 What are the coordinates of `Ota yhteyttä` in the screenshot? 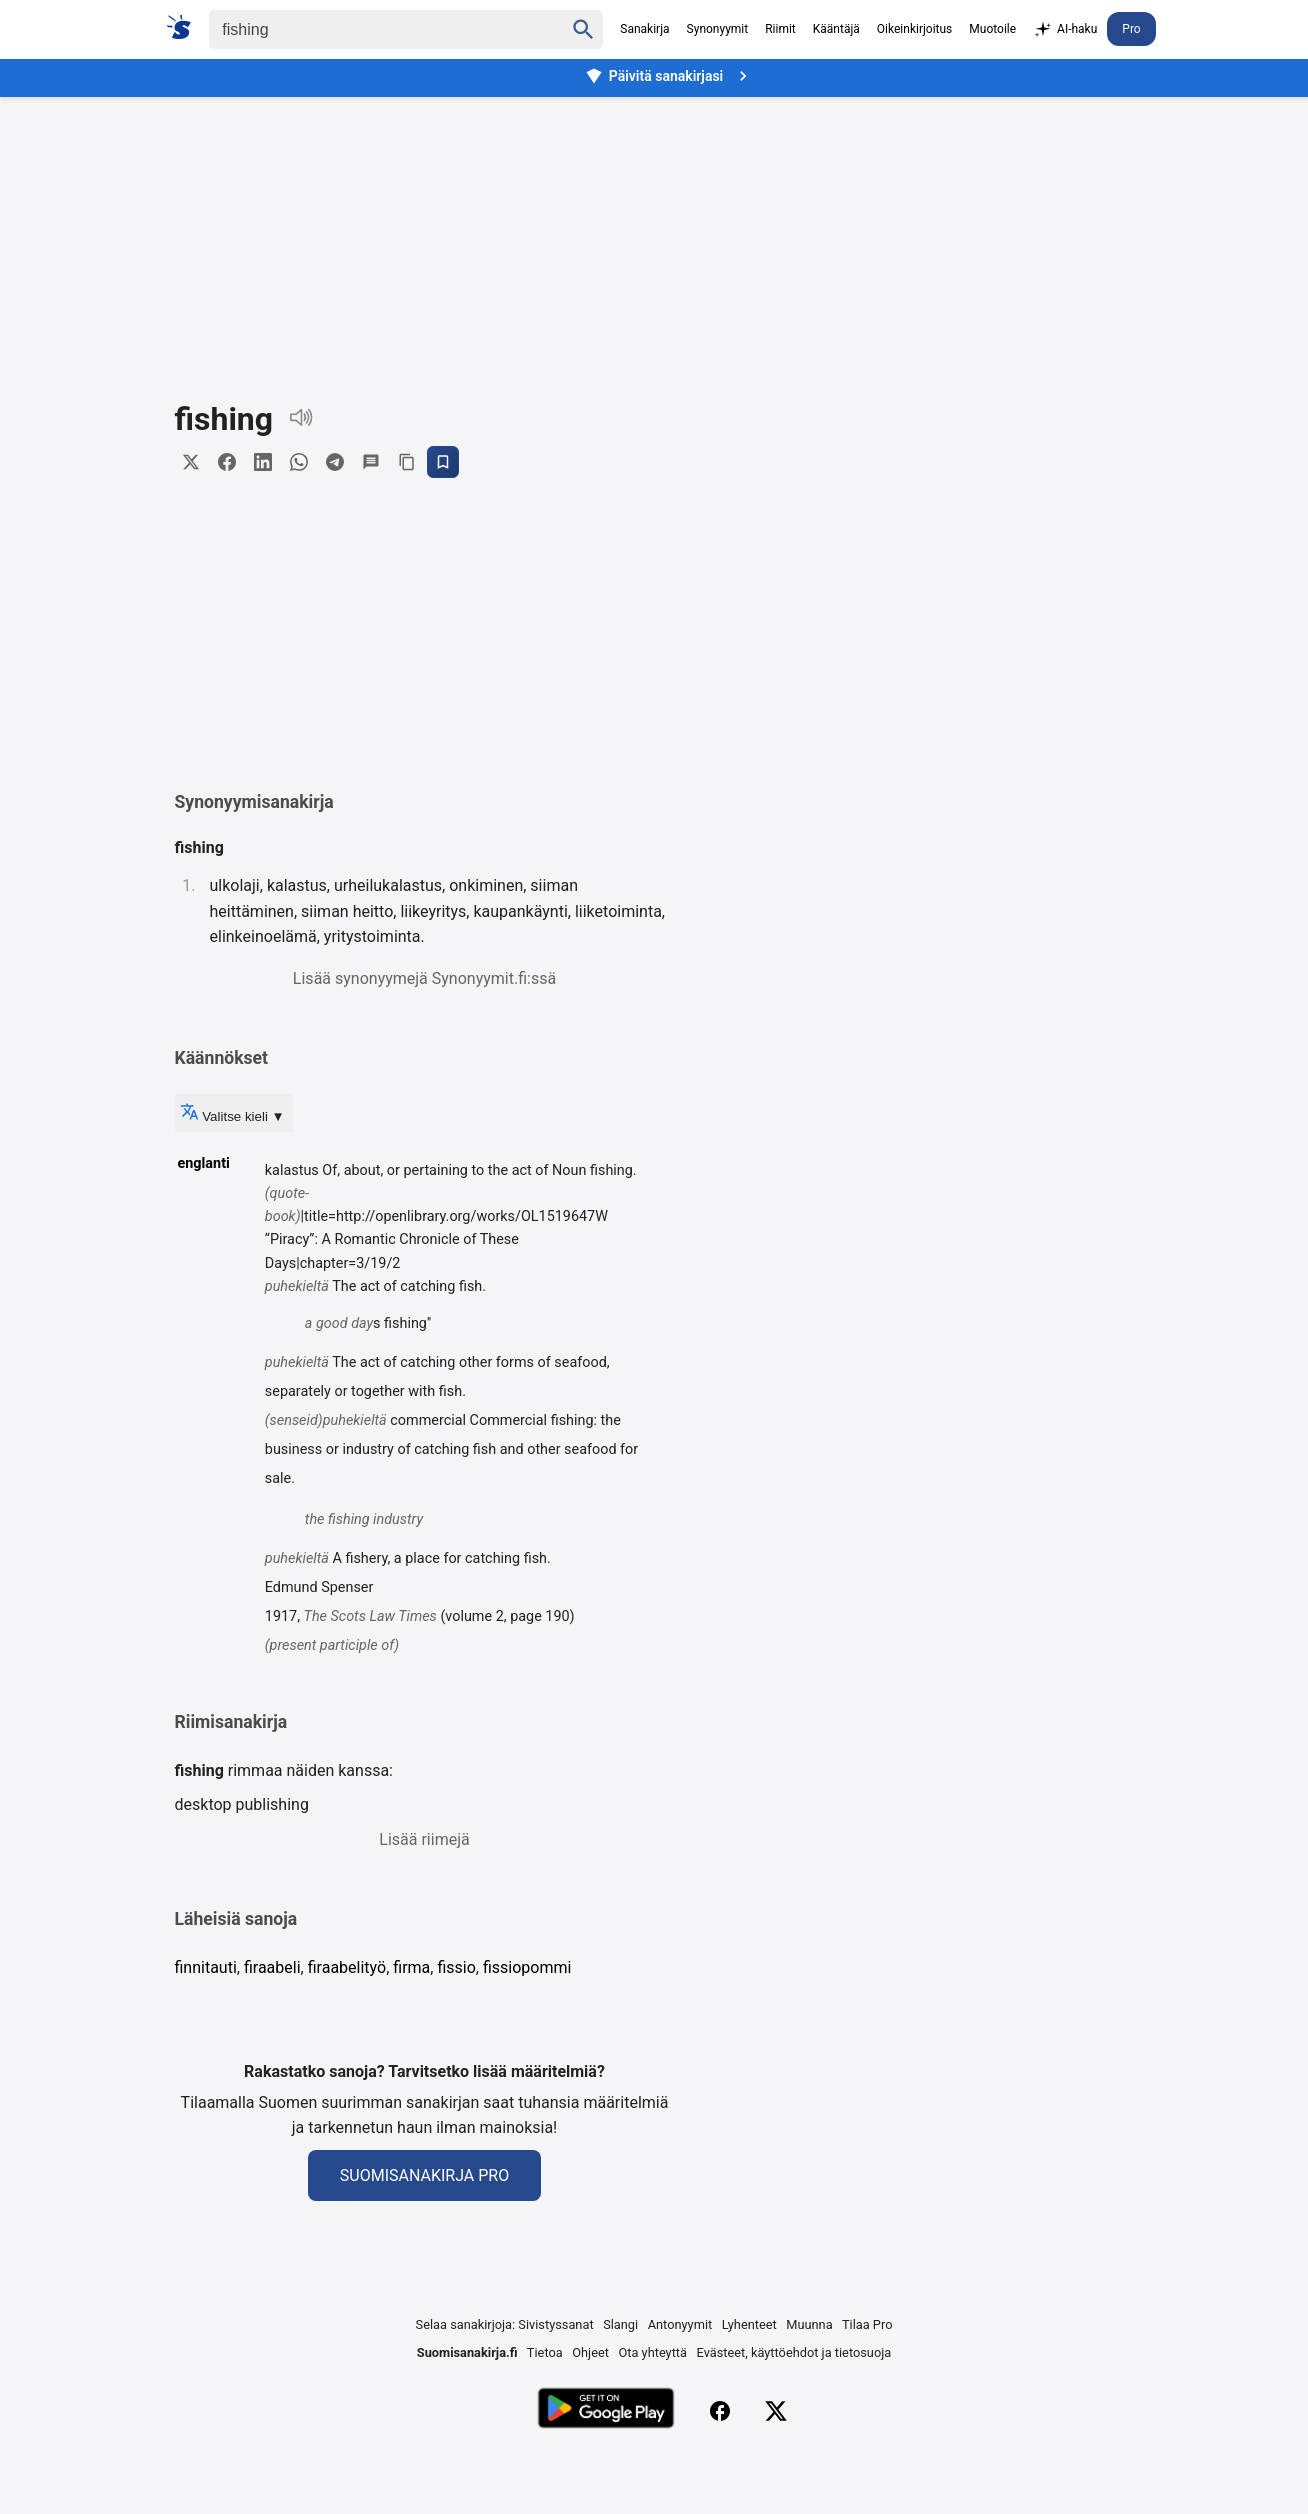 It's located at (652, 2407).